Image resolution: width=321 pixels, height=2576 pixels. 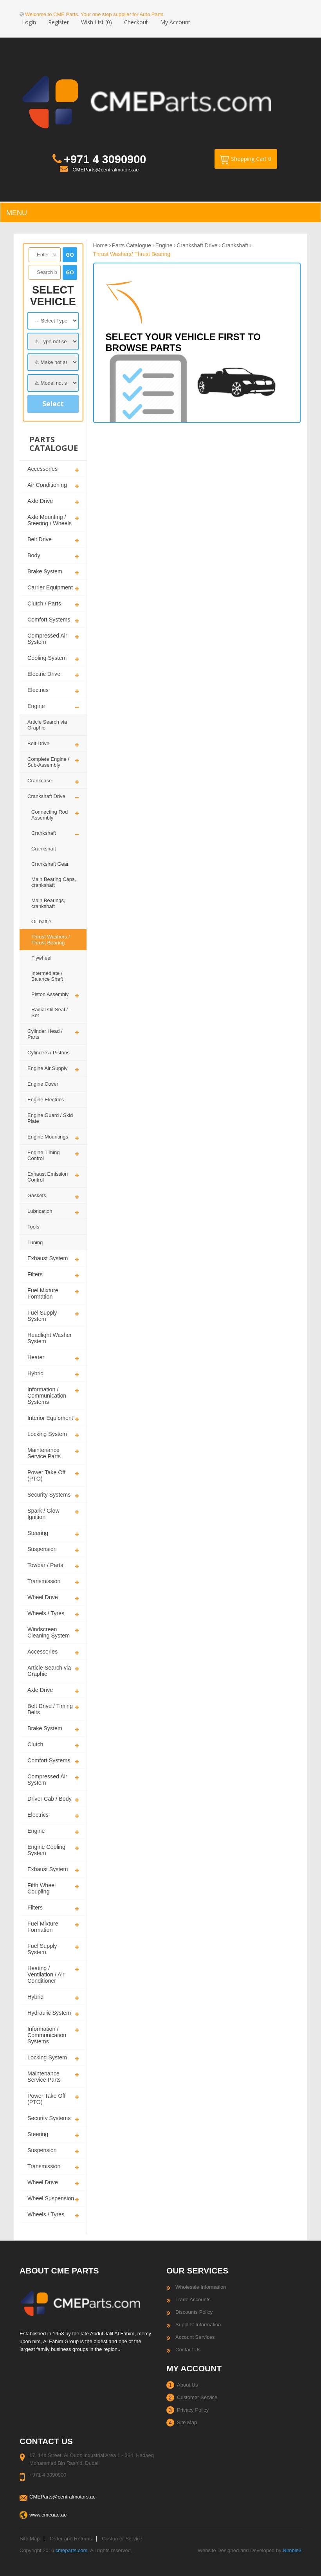 What do you see at coordinates (39, 1211) in the screenshot?
I see `Lubrication` at bounding box center [39, 1211].